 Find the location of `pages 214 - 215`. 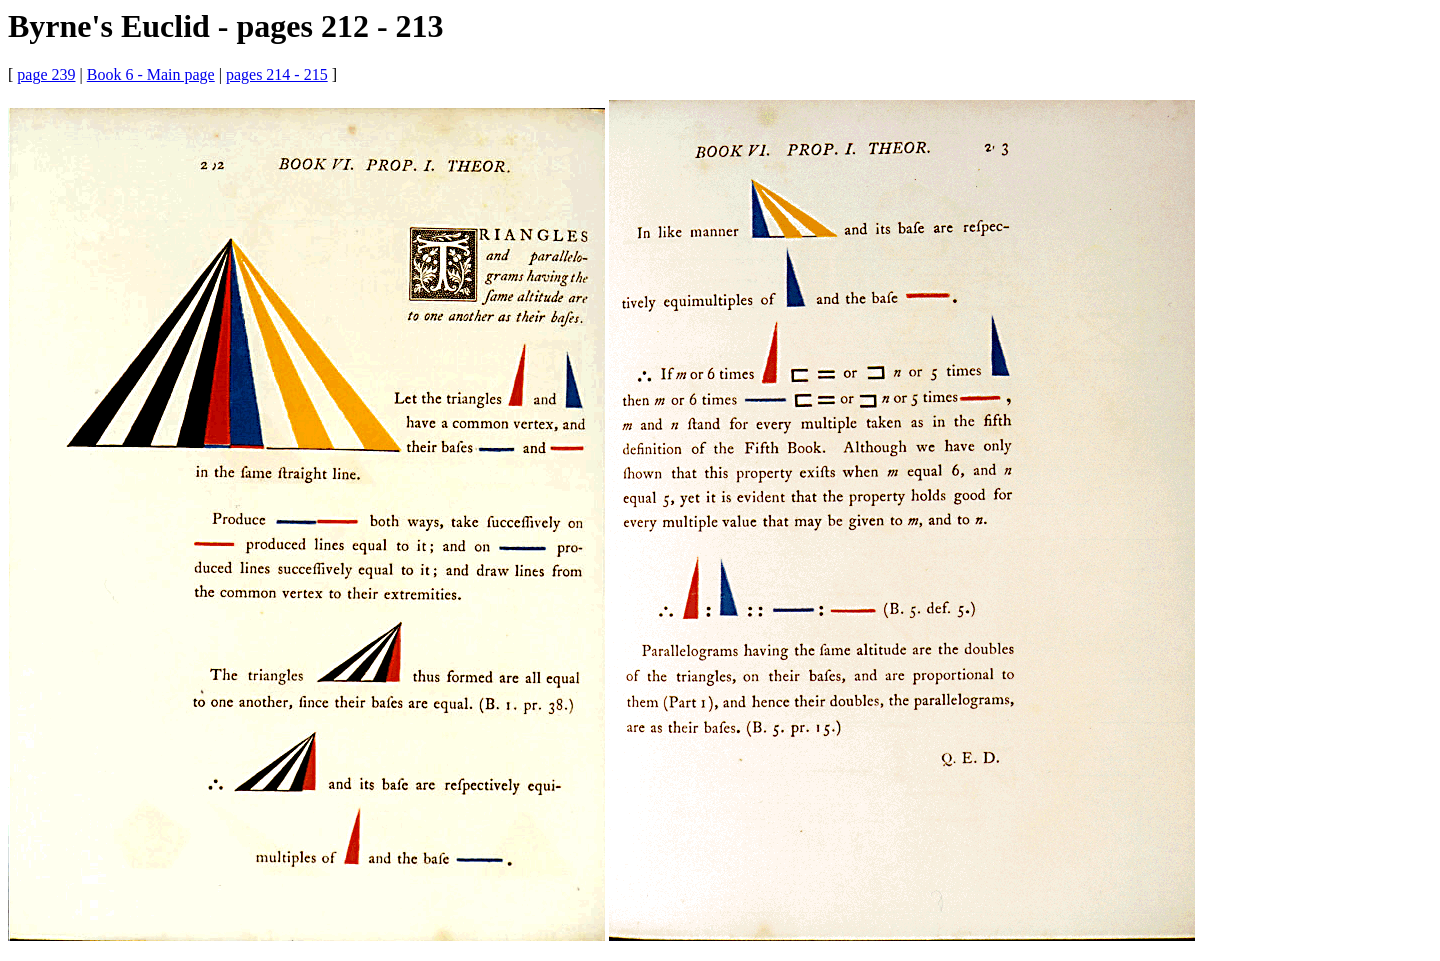

pages 214 - 215 is located at coordinates (277, 74).